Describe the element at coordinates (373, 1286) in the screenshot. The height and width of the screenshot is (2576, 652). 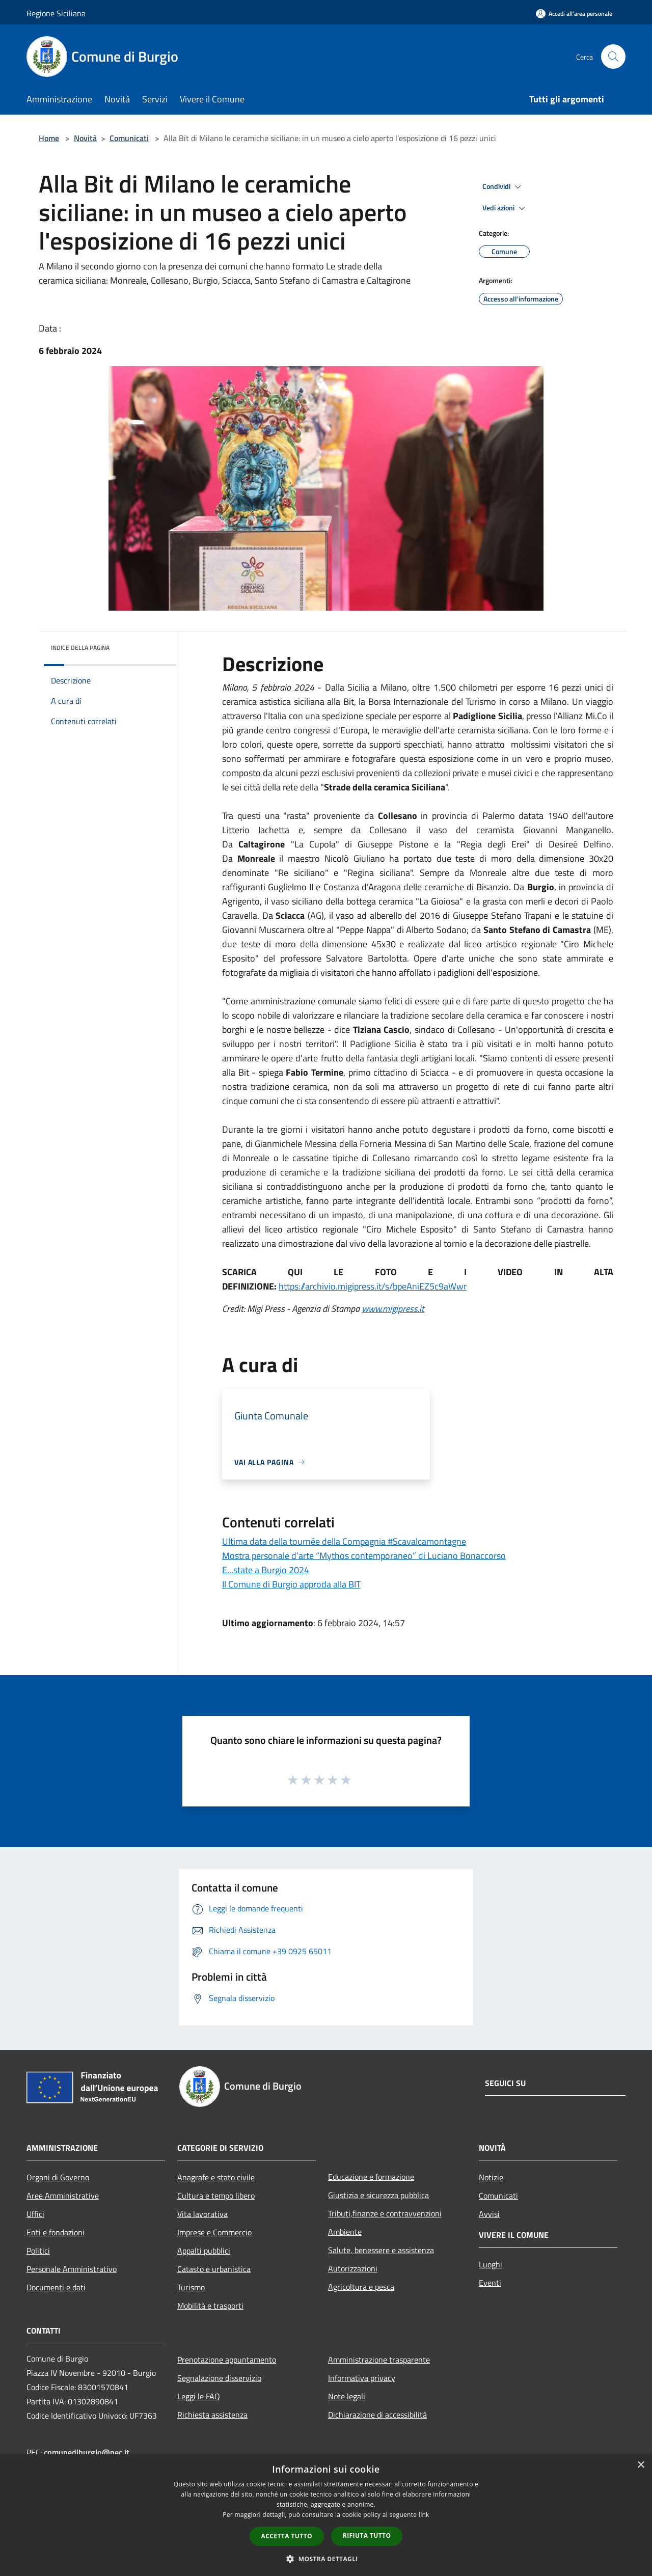
I see `https://archivio.migipress.it/s/bpeAniEZ5c9aWwr` at that location.